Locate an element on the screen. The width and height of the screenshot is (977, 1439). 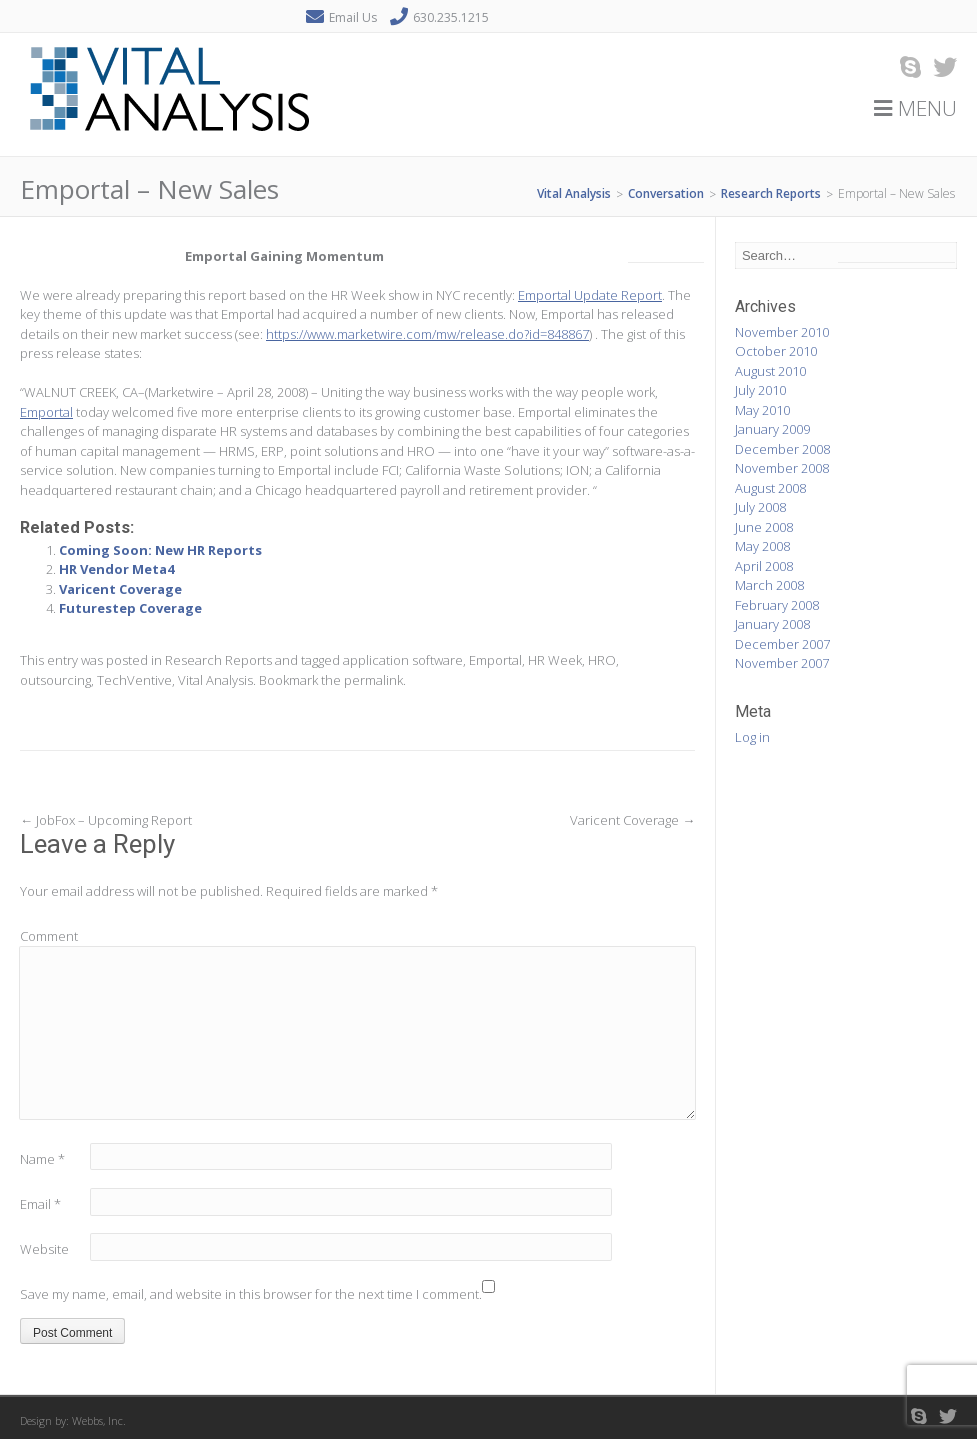
permalink is located at coordinates (373, 680).